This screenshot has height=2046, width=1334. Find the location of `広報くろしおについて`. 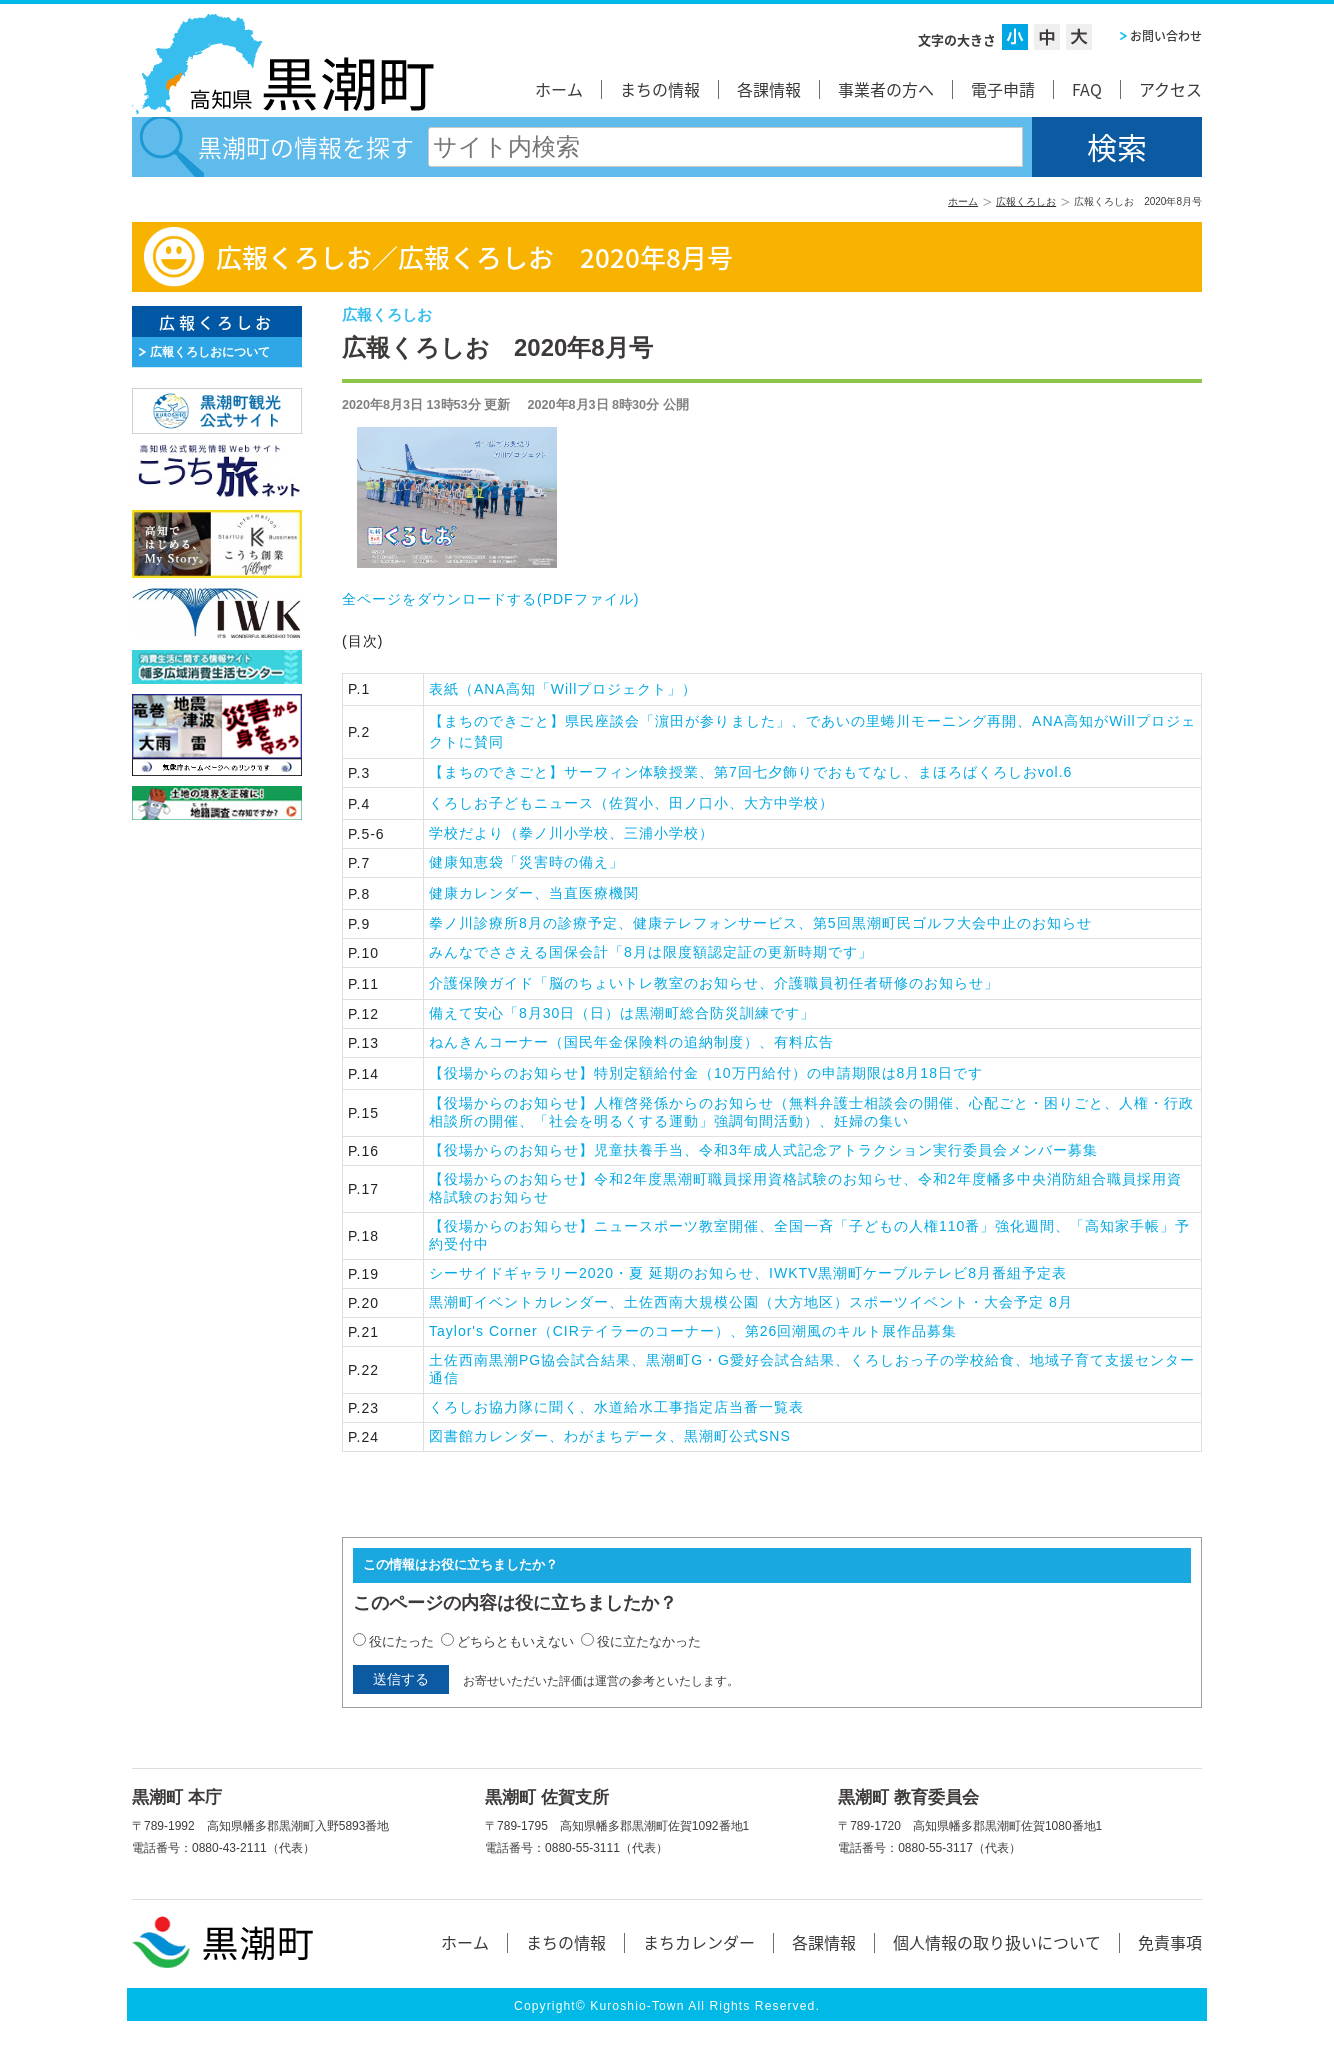

広報くろしおについて is located at coordinates (210, 352).